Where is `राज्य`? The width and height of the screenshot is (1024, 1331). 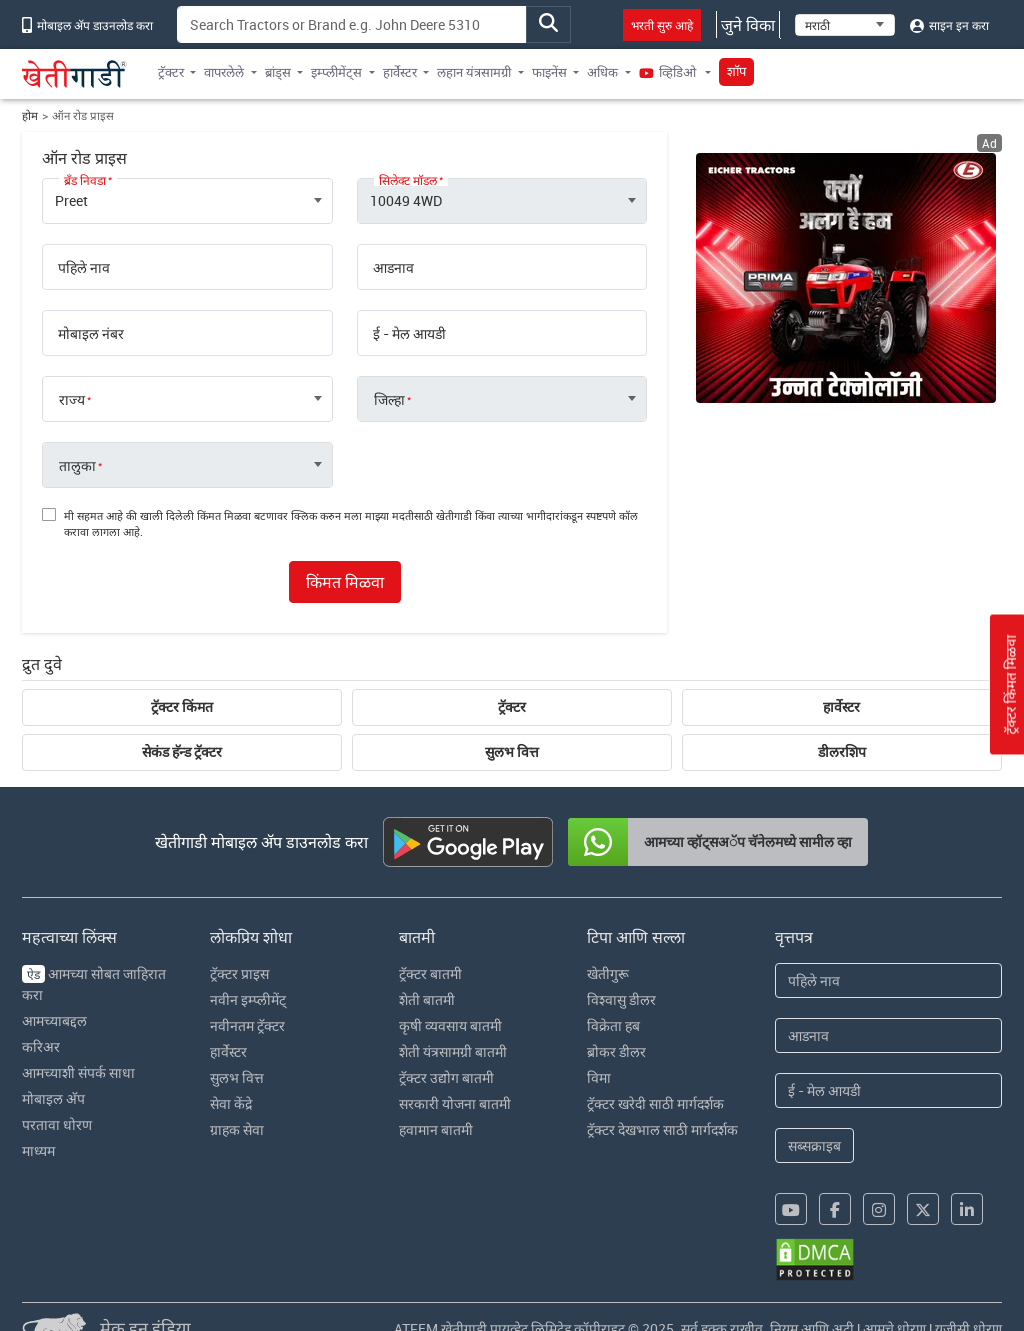
राज्य is located at coordinates (72, 400).